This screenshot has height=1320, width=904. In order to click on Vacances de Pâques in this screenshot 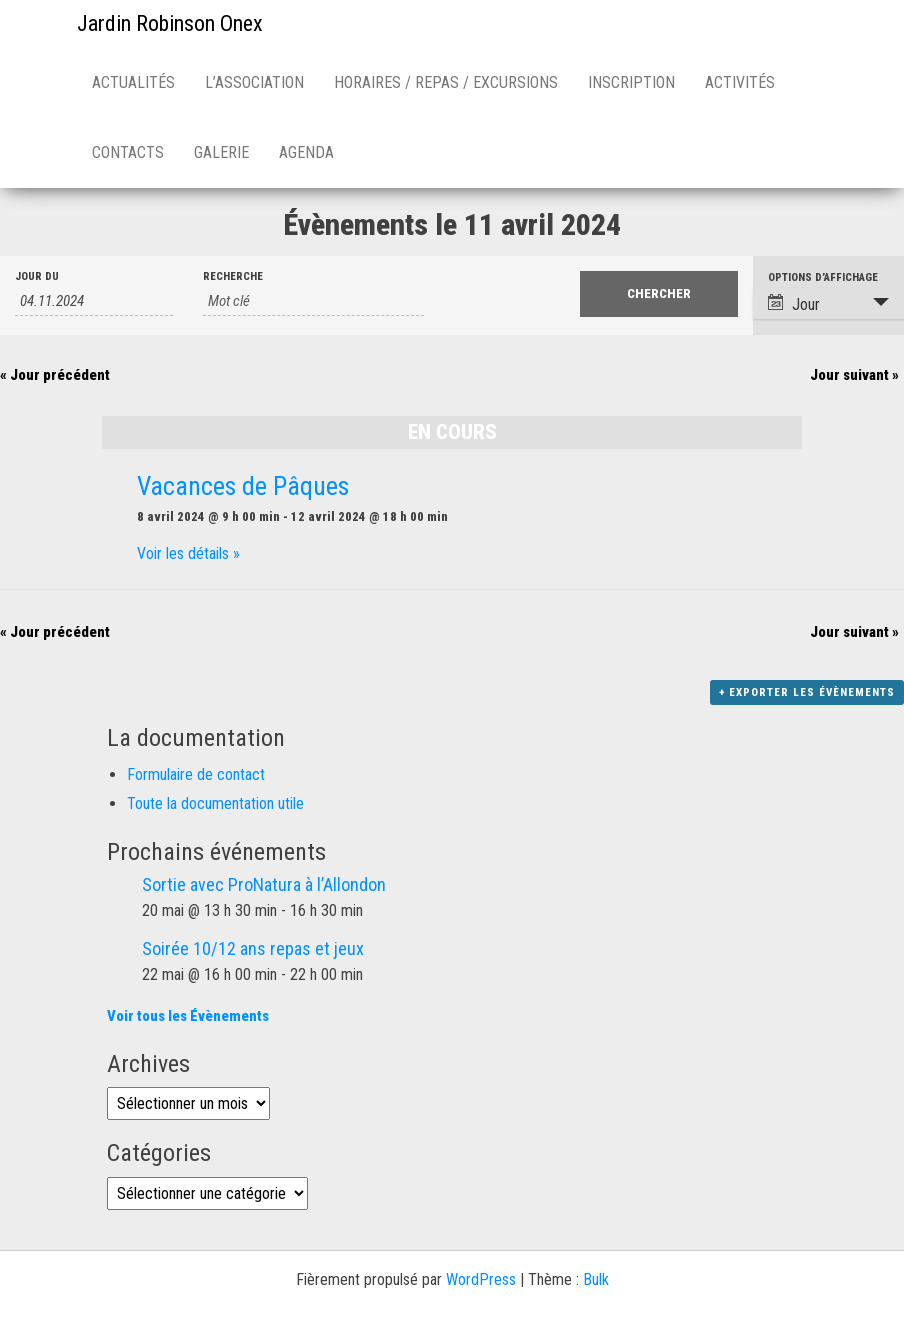, I will do `click(243, 486)`.